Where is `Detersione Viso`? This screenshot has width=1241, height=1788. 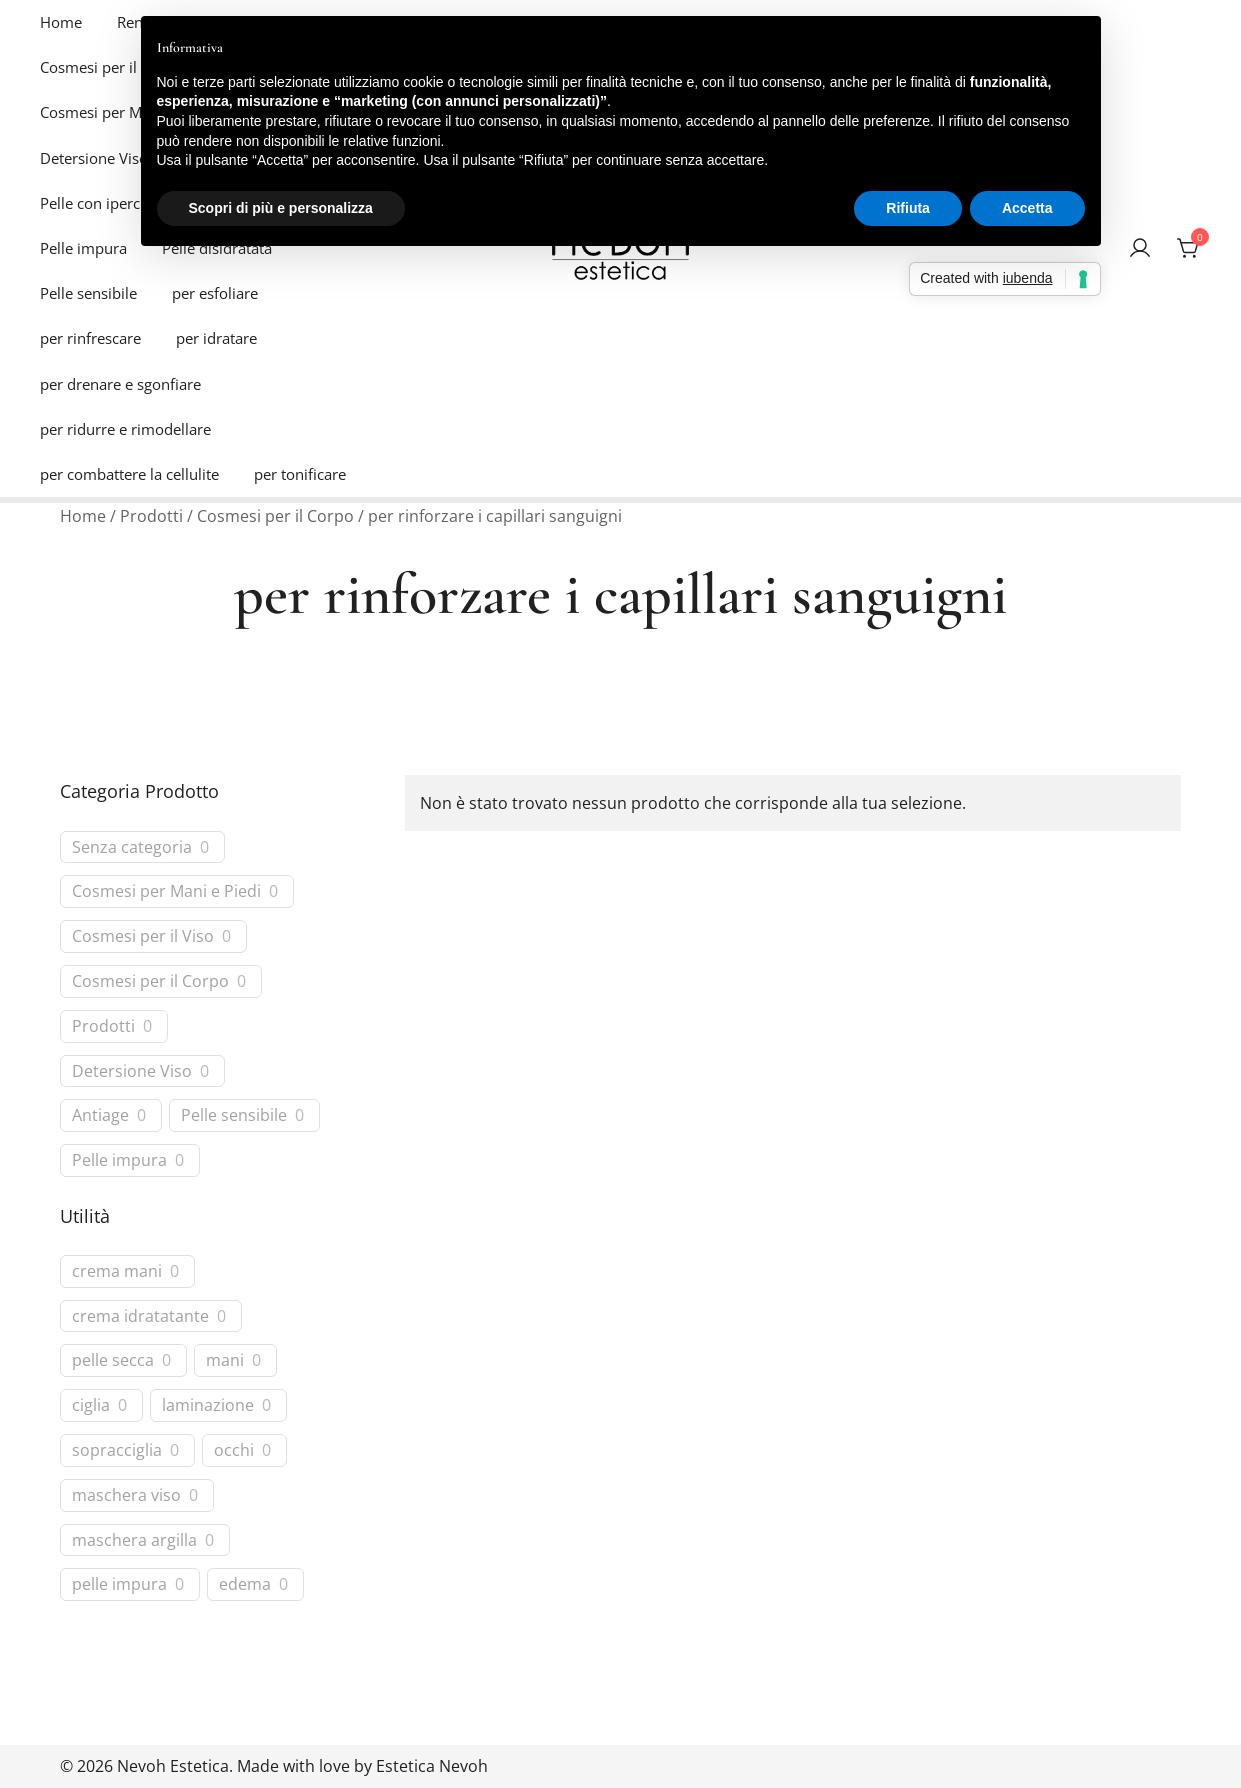
Detersione Viso is located at coordinates (94, 158).